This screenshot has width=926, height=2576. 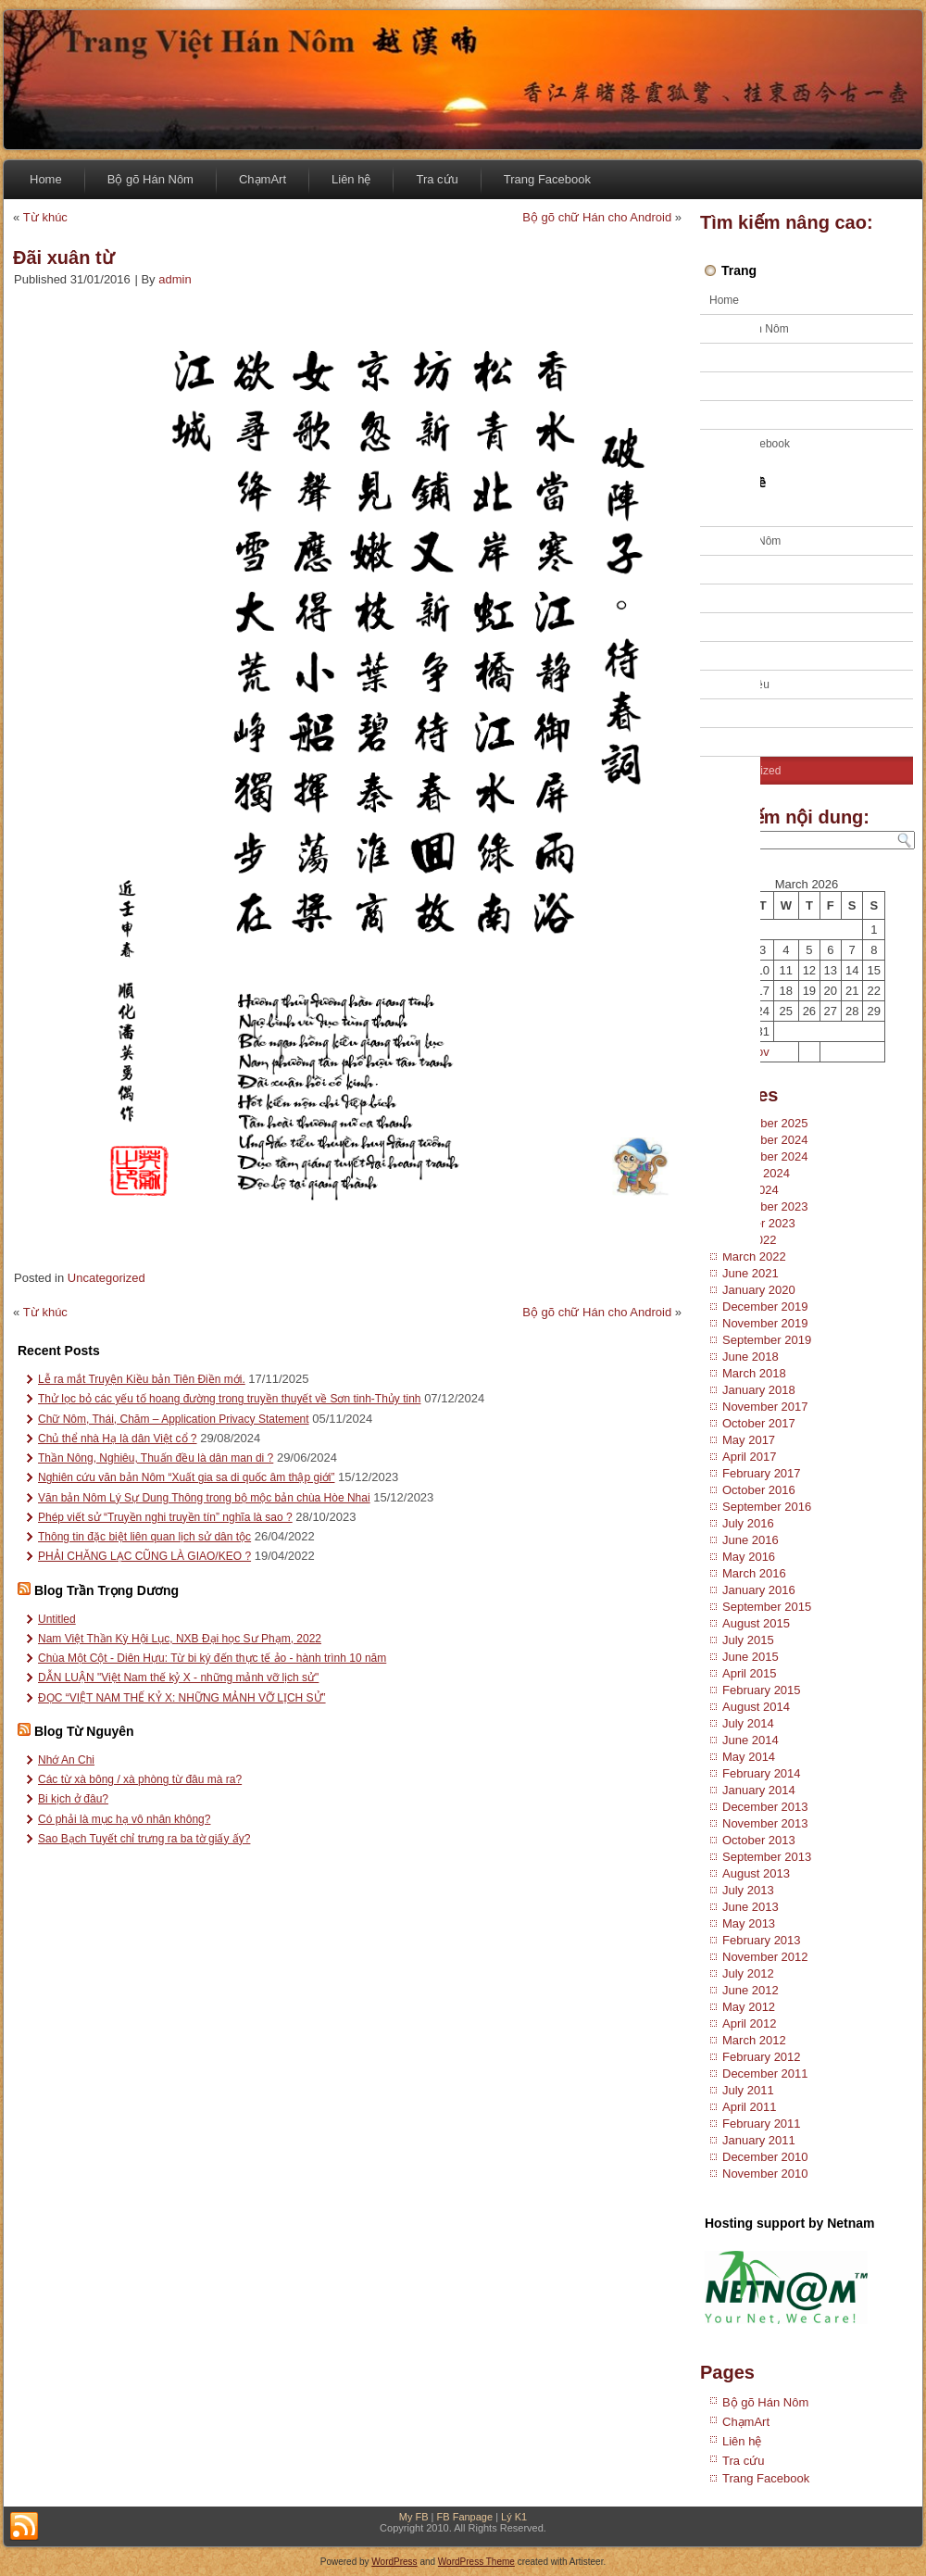 What do you see at coordinates (758, 1490) in the screenshot?
I see `October 2016` at bounding box center [758, 1490].